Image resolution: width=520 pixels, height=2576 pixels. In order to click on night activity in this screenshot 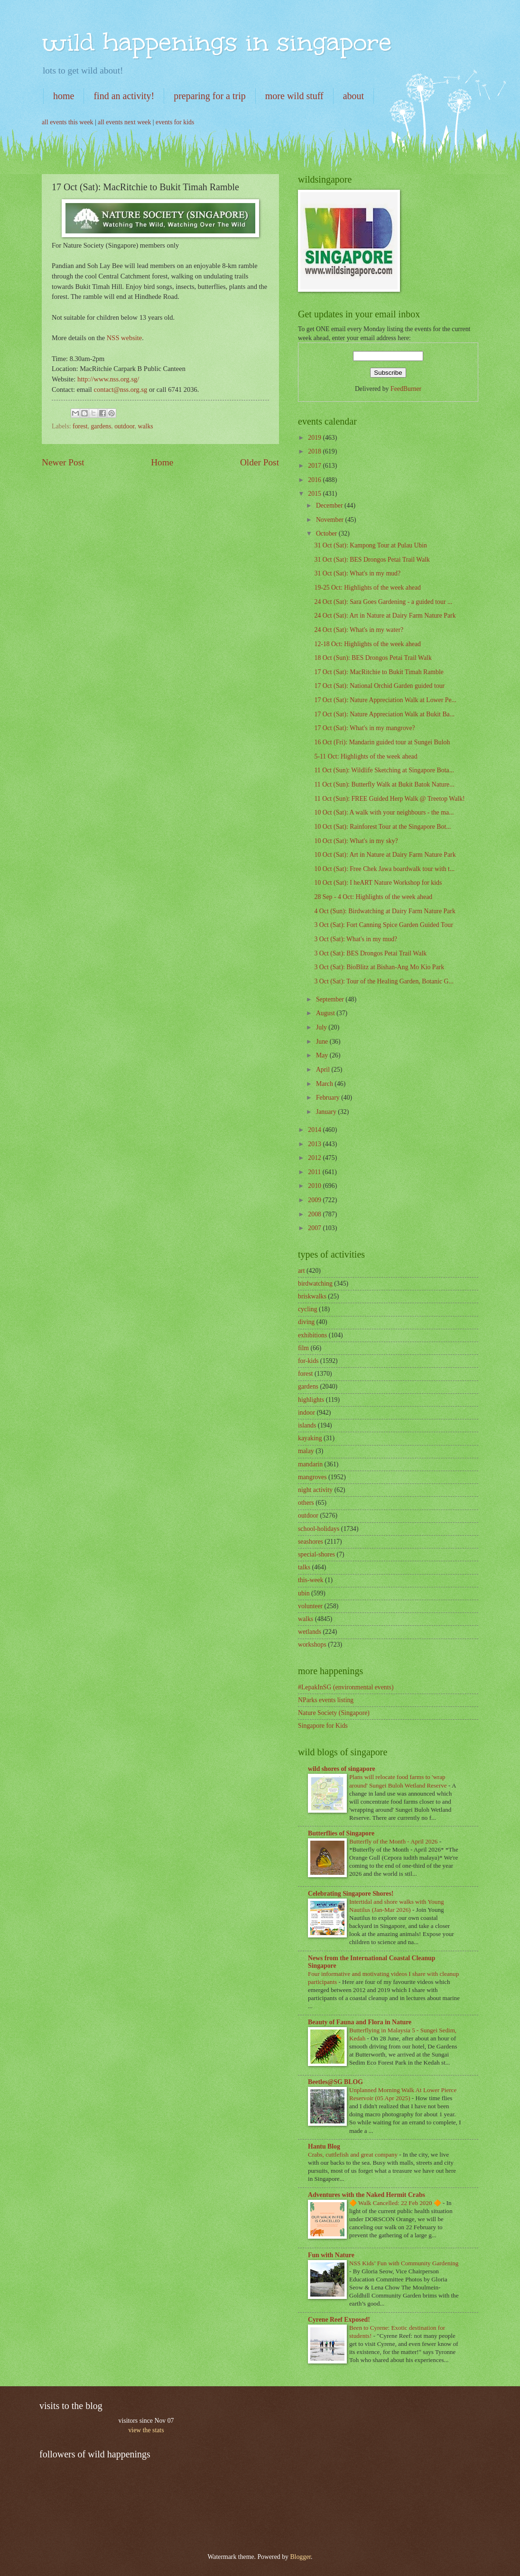, I will do `click(315, 1489)`.